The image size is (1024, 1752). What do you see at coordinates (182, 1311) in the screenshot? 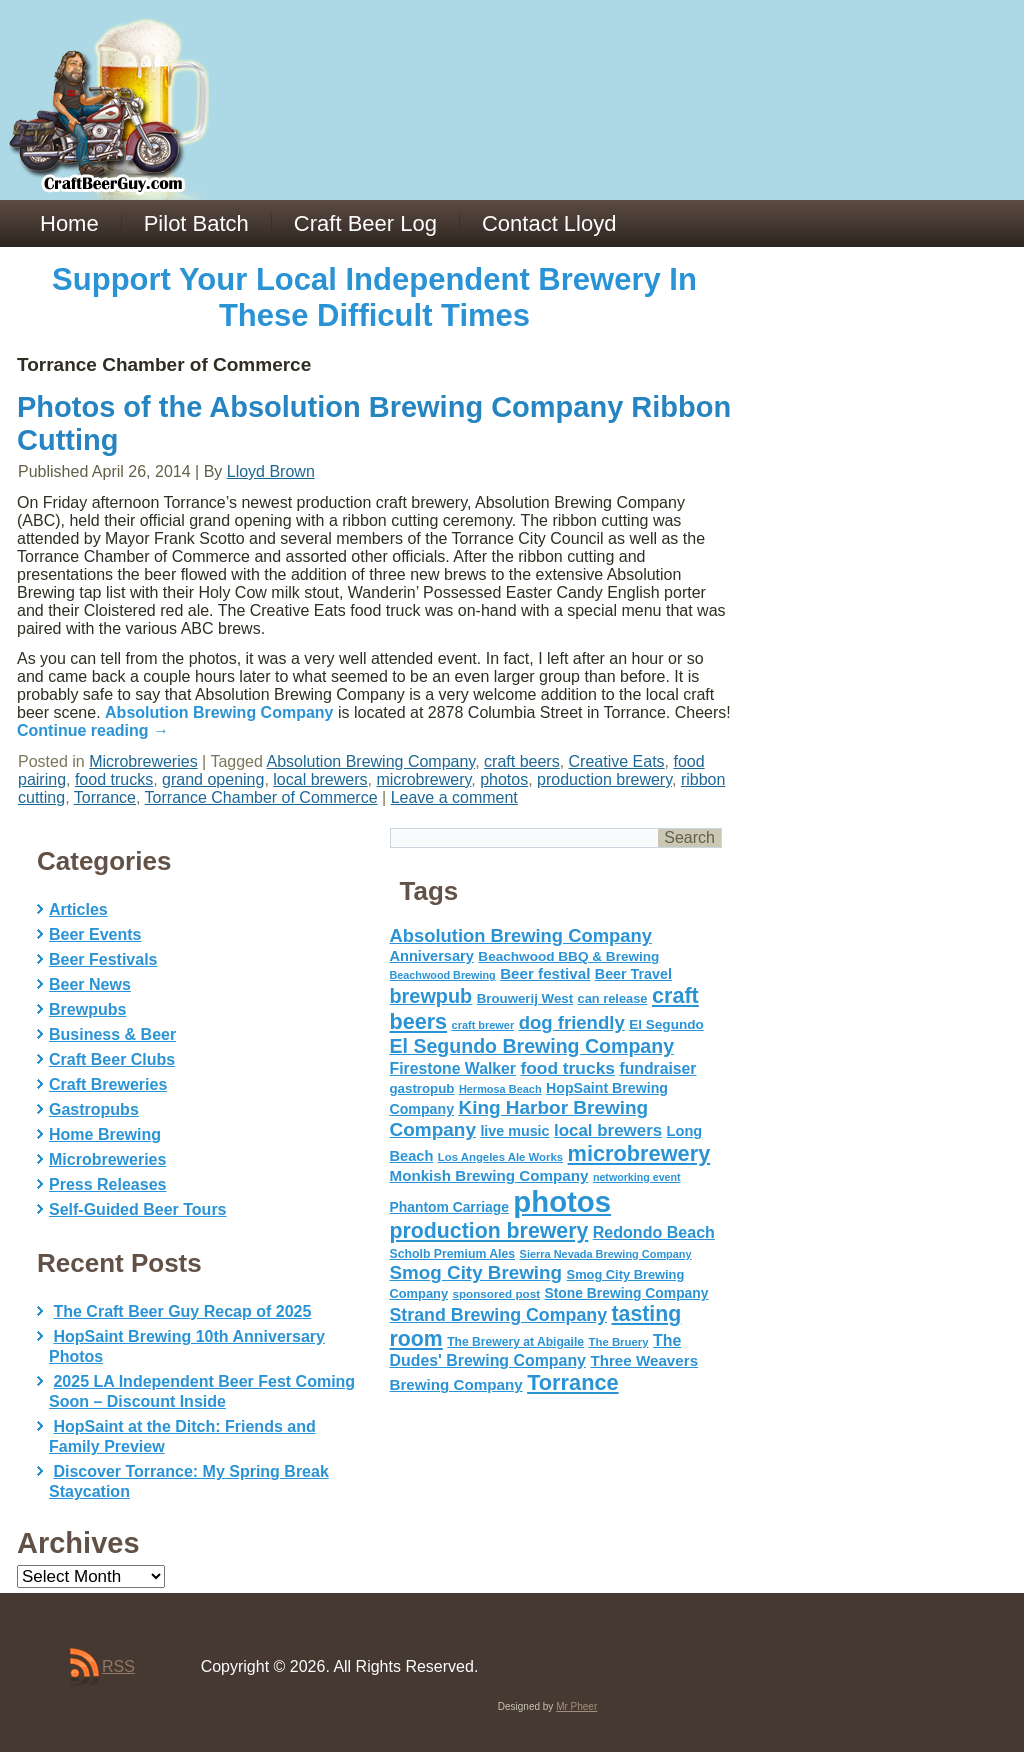
I see `The Craft Beer Guy Recap of 2025` at bounding box center [182, 1311].